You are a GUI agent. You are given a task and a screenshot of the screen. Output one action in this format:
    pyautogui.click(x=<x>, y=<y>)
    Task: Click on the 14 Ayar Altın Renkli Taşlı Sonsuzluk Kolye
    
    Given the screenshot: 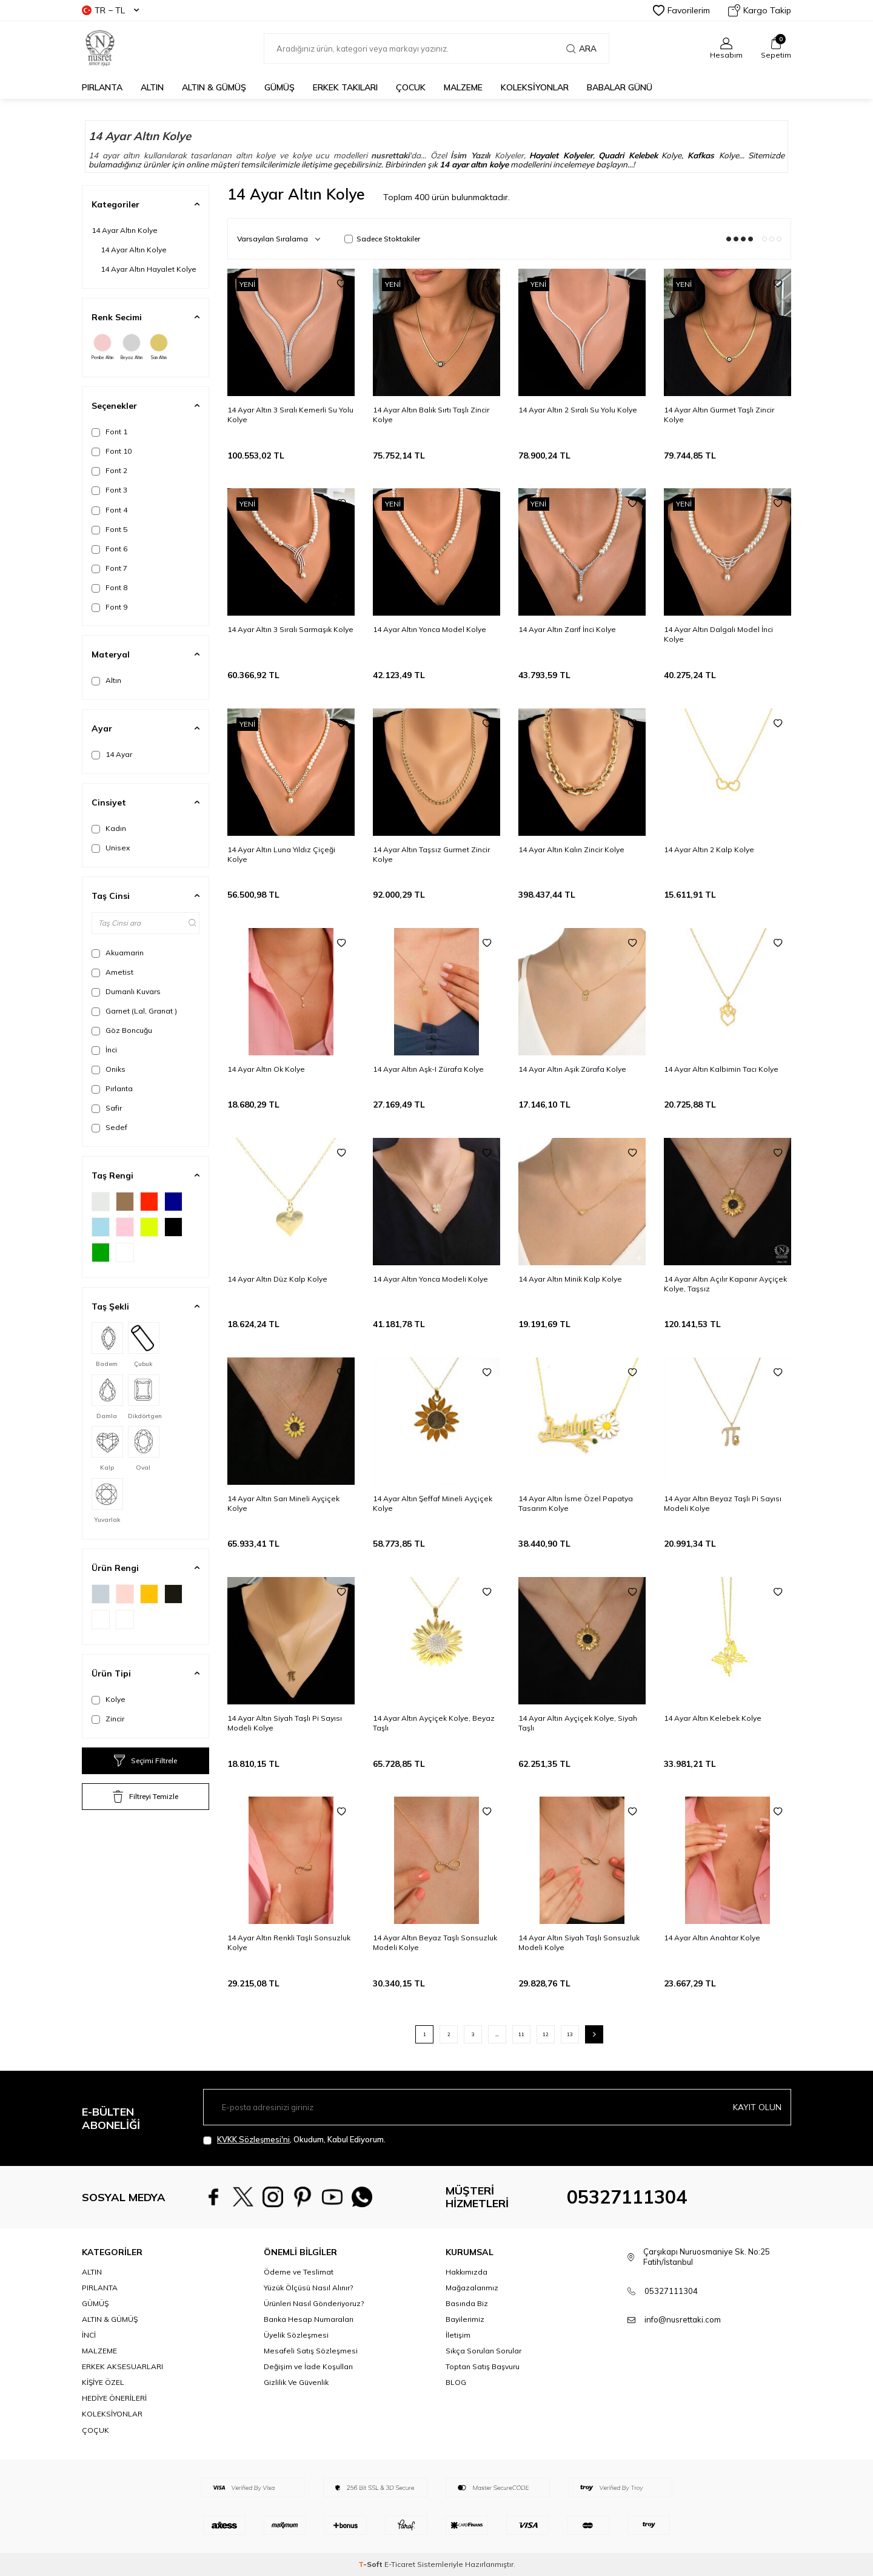 What is the action you would take?
    pyautogui.click(x=288, y=1942)
    